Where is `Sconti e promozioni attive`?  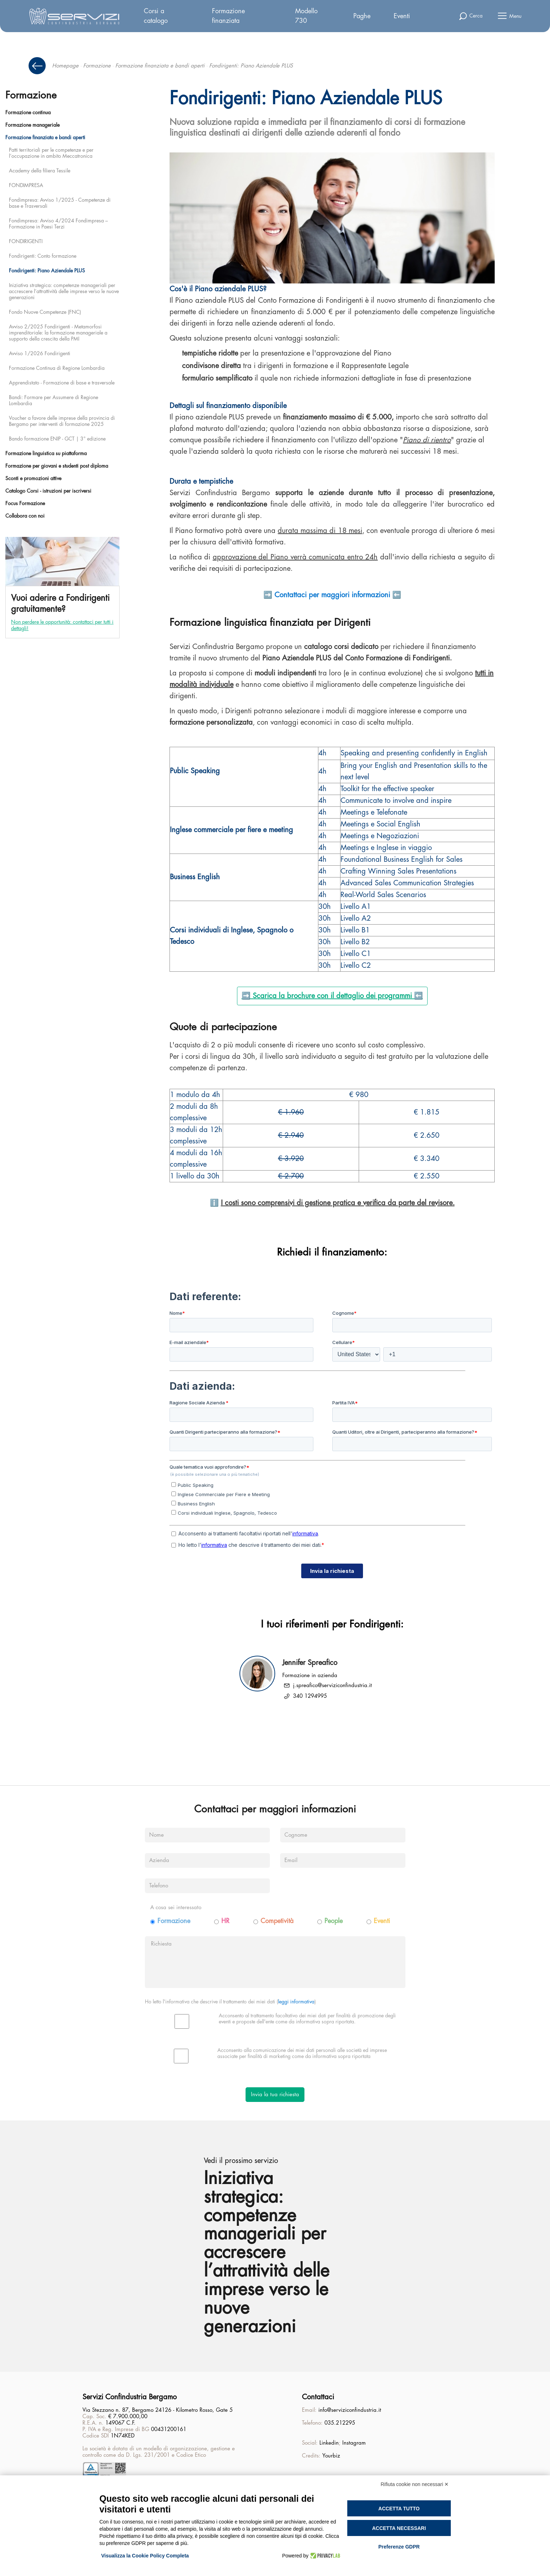
Sconti e promozioni attive is located at coordinates (33, 478).